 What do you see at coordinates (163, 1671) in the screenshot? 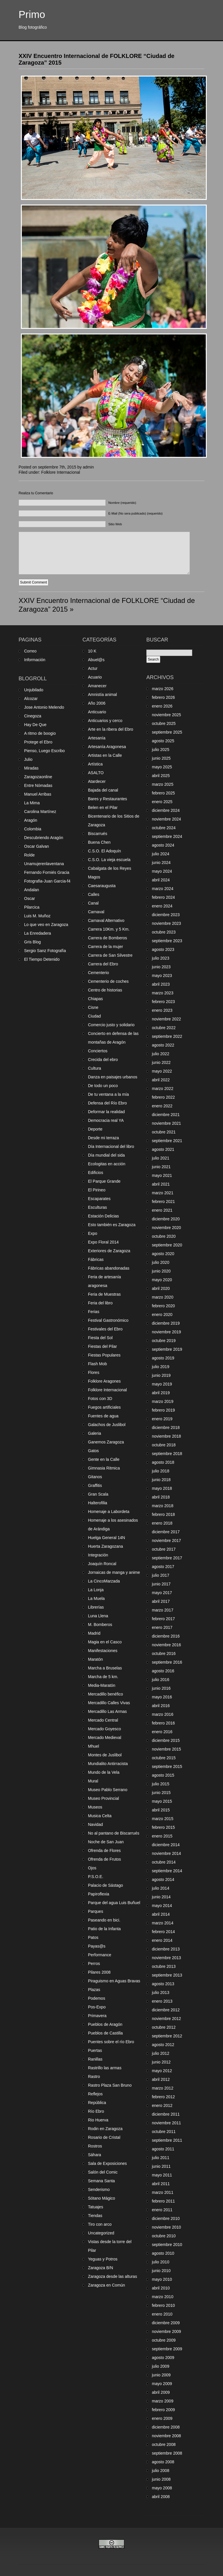
I see `agosto 2016` at bounding box center [163, 1671].